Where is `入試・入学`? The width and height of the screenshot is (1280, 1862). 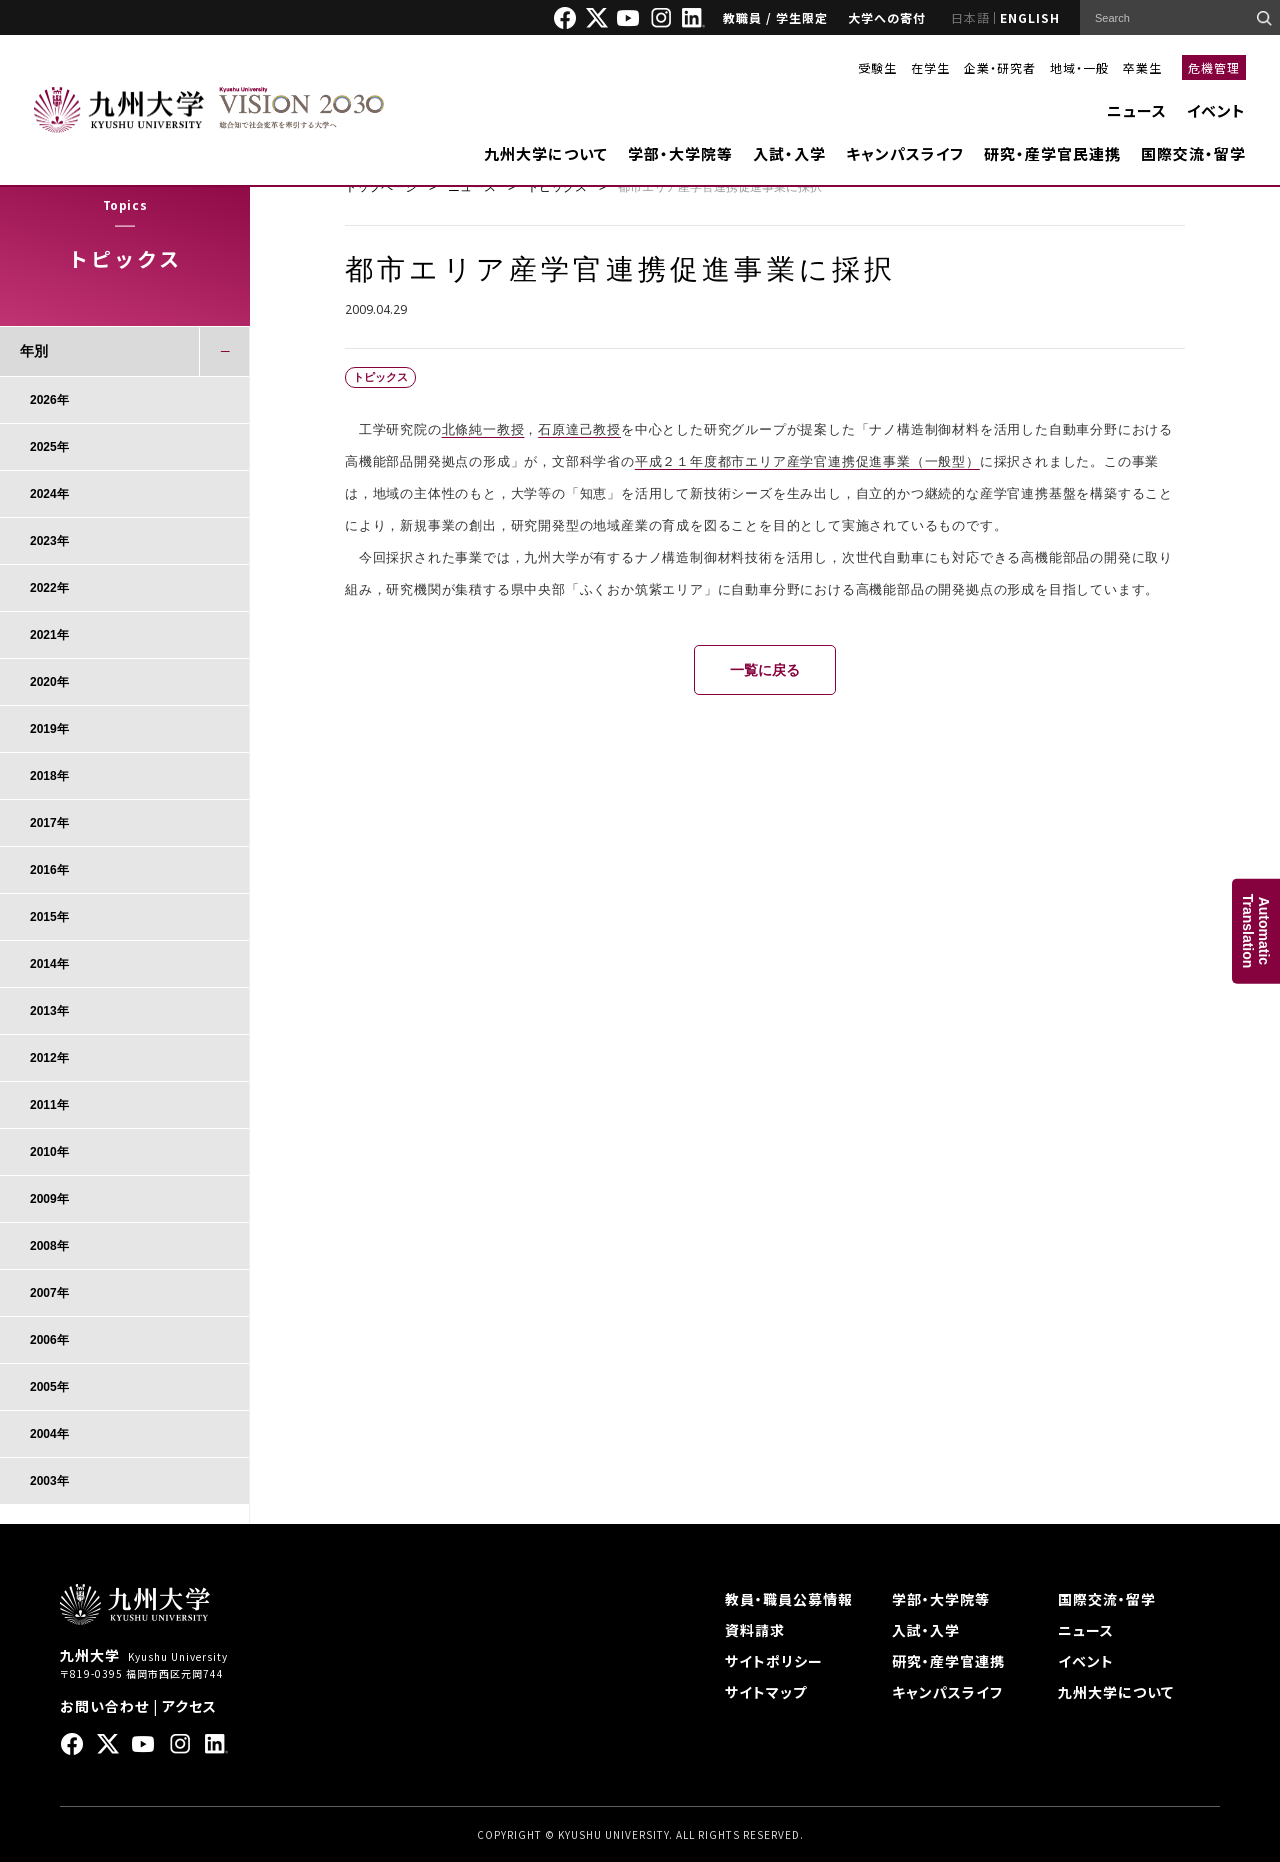 入試・入学 is located at coordinates (789, 153).